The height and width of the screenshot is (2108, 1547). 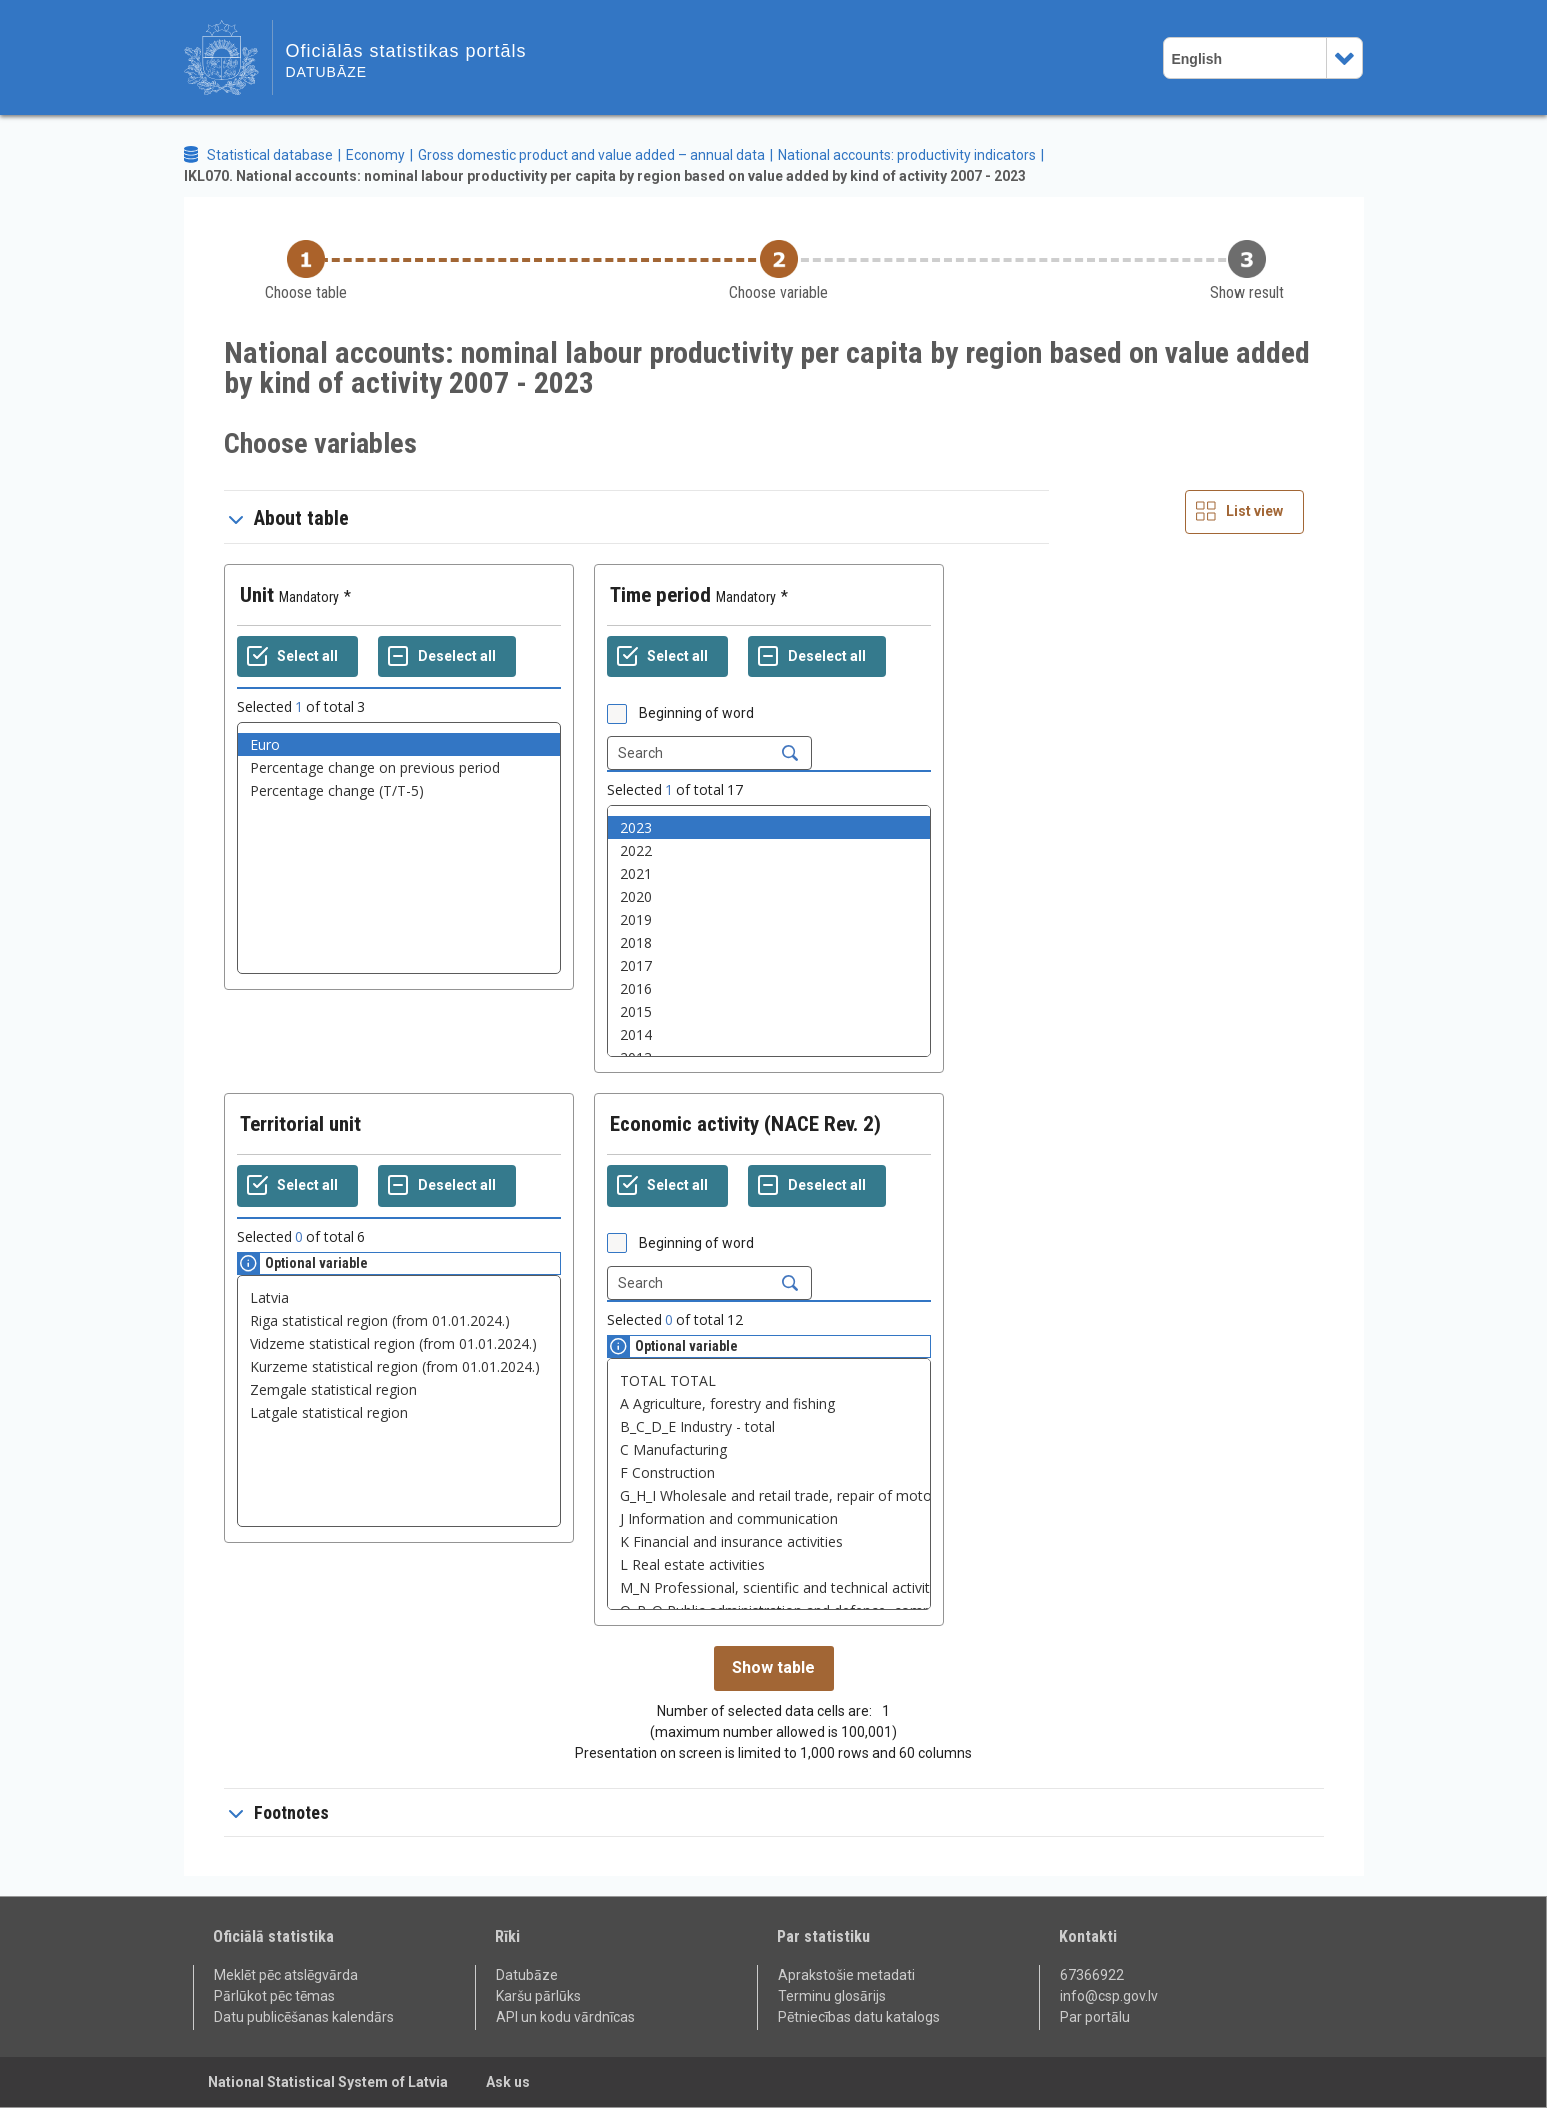 What do you see at coordinates (769, 896) in the screenshot?
I see `2020` at bounding box center [769, 896].